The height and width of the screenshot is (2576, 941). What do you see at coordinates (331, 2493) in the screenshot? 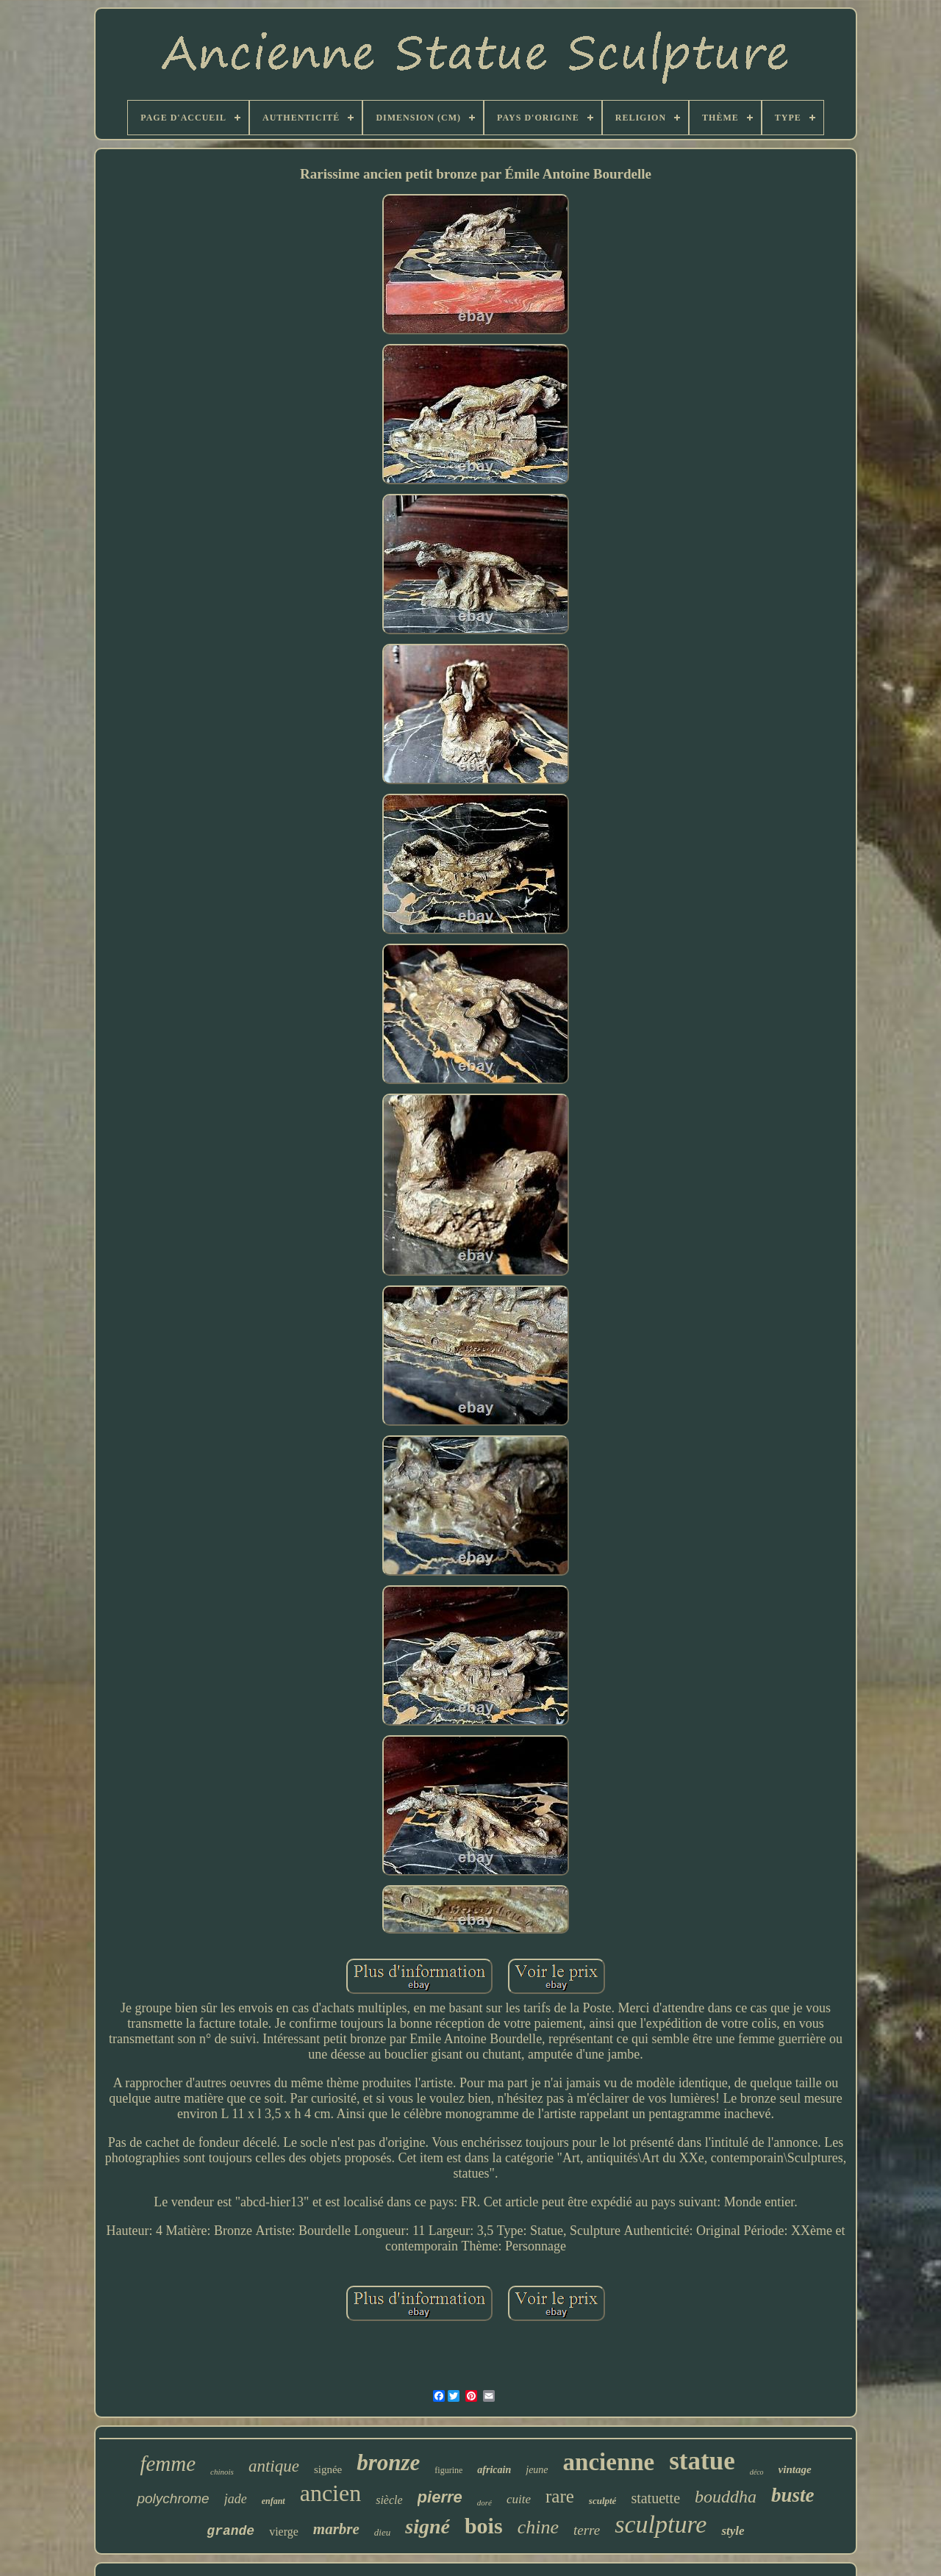
I see `ancien` at bounding box center [331, 2493].